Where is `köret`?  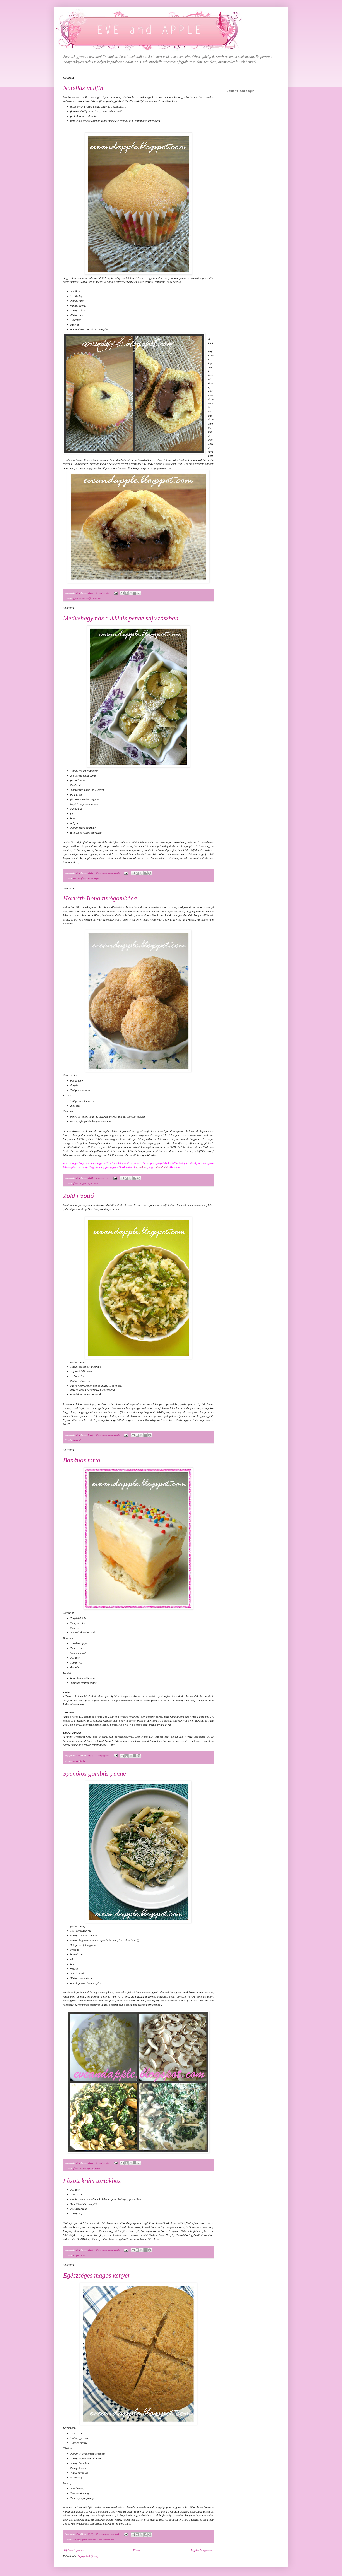
köret is located at coordinates (75, 1440).